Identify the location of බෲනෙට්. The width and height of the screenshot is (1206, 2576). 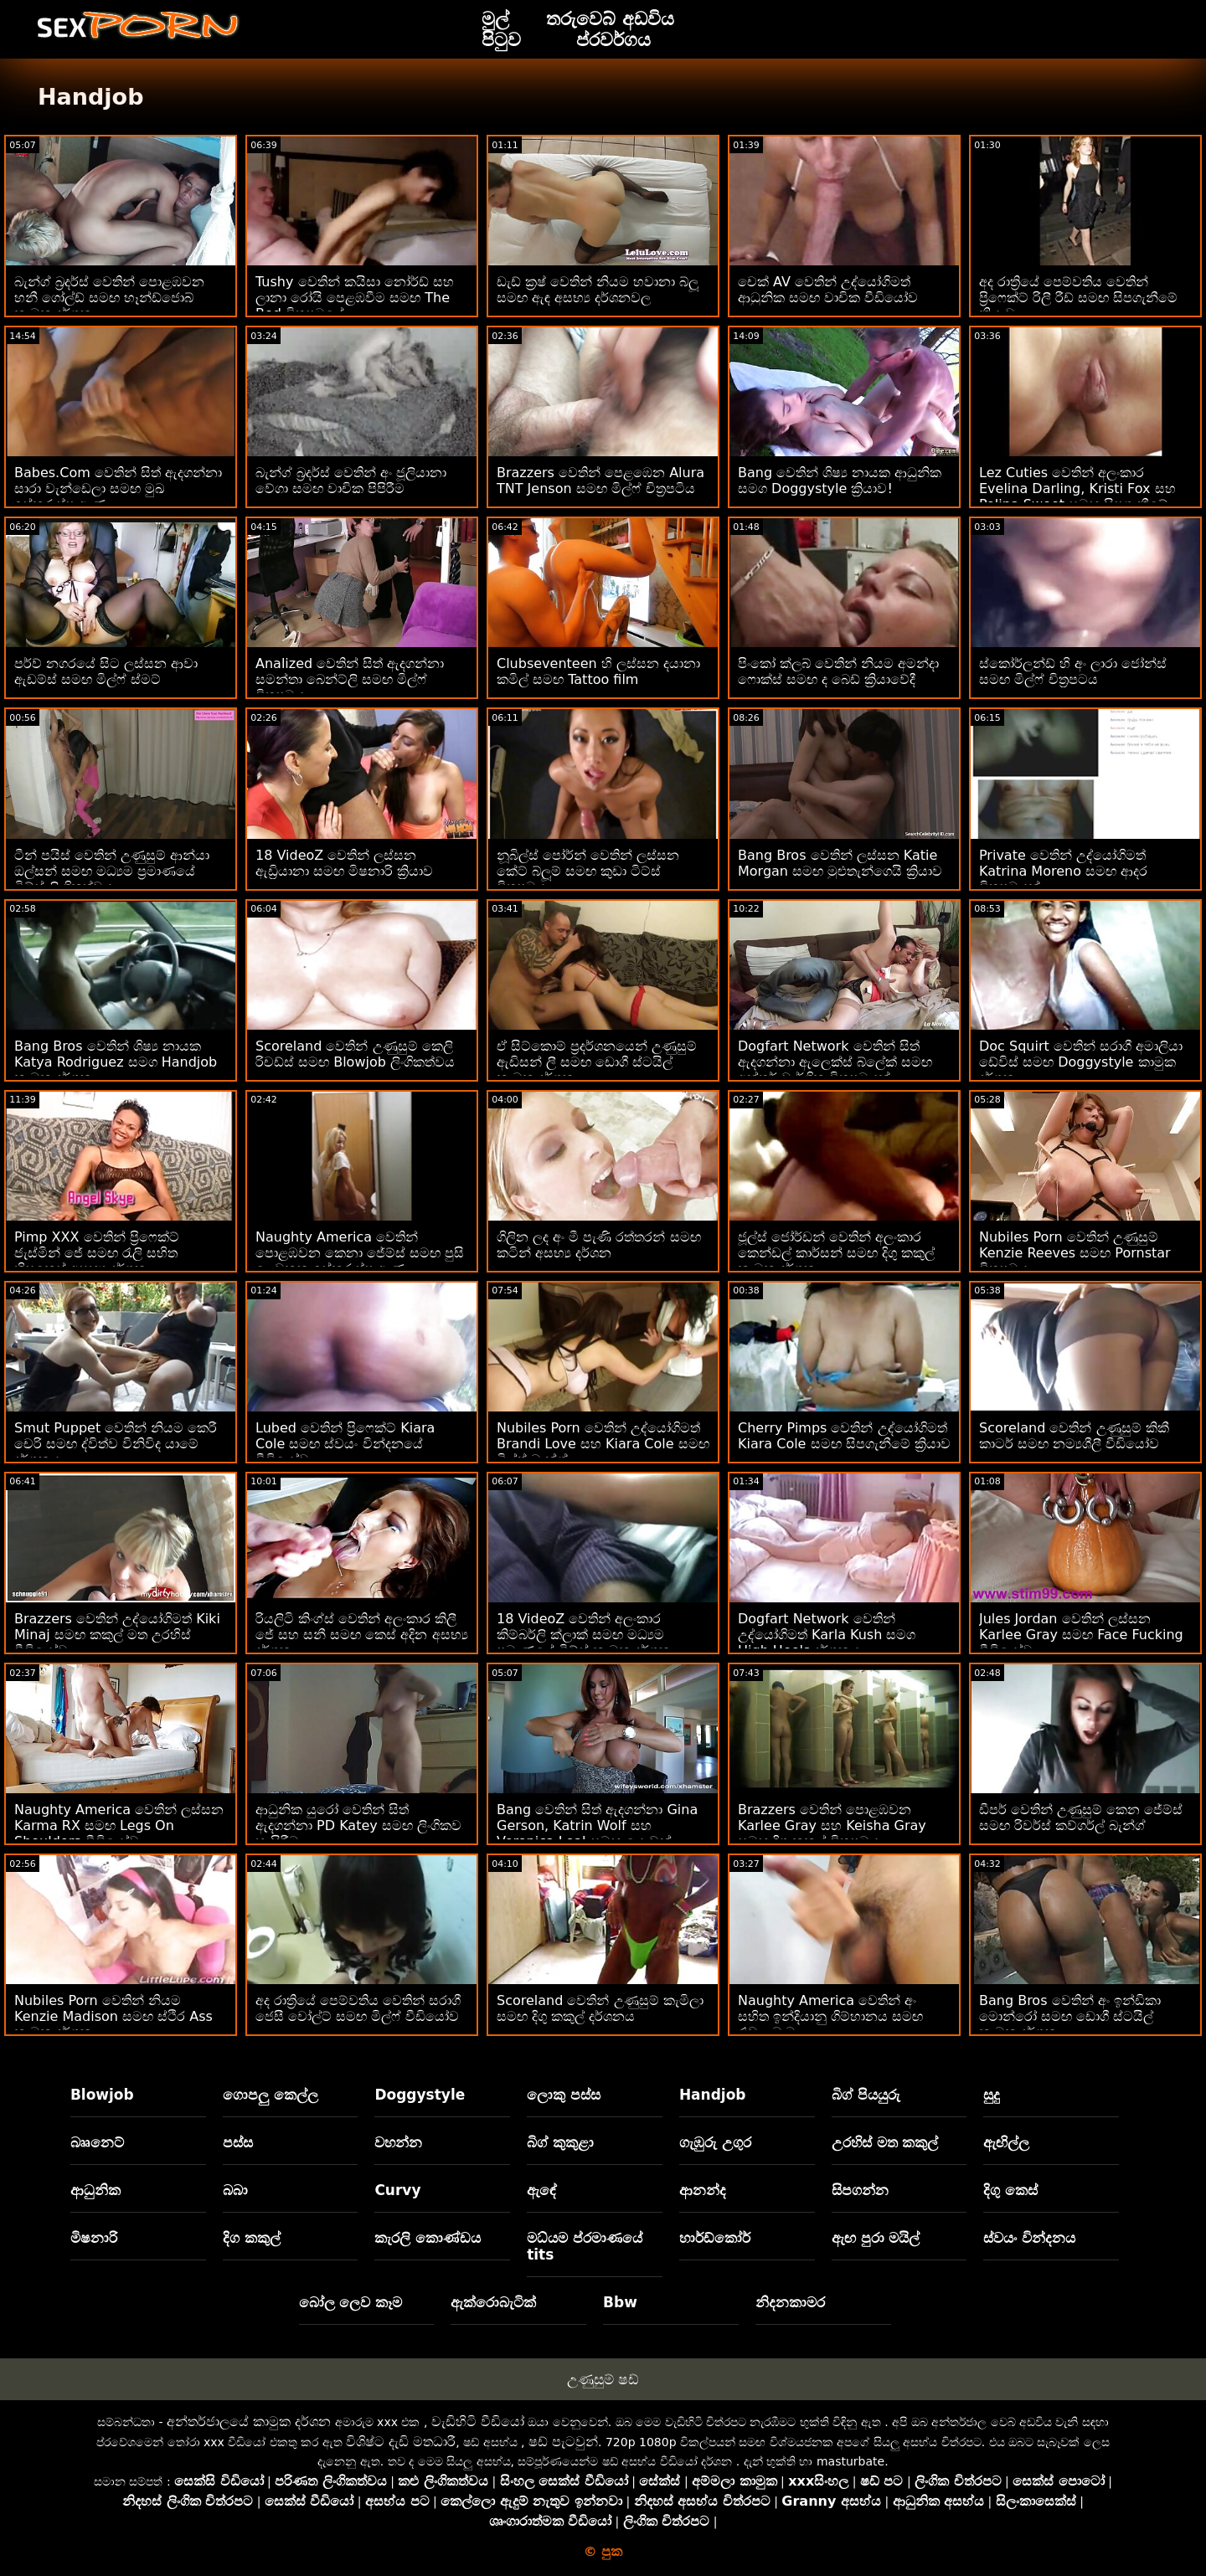
(97, 2142).